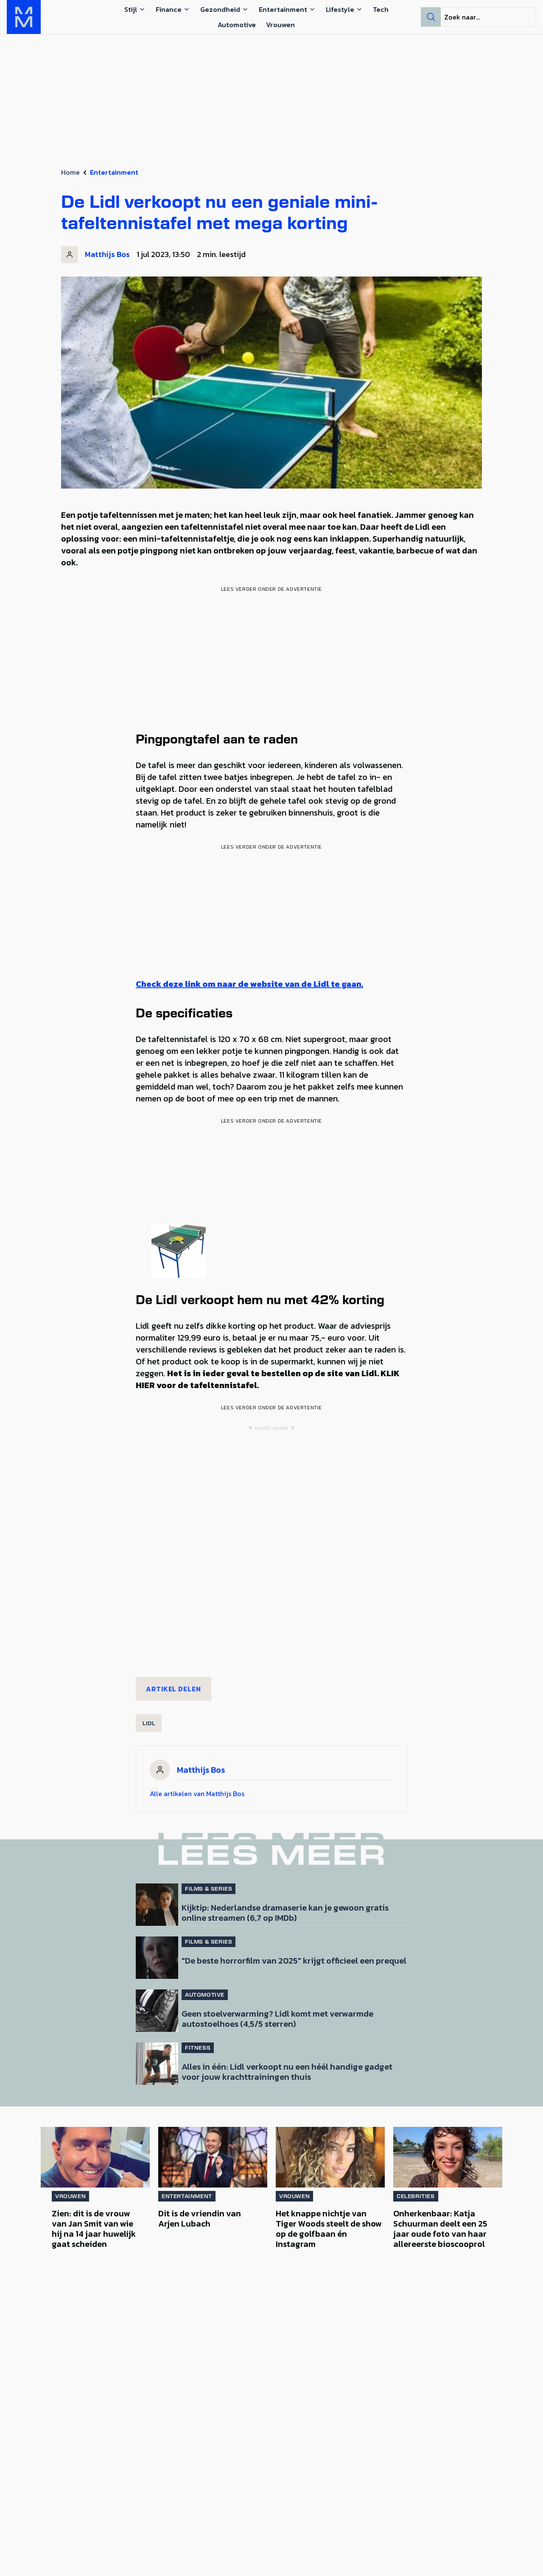  Describe the element at coordinates (157, 1957) in the screenshot. I see `[Lees bericht: &#8220;De beste horrorfilm van 2025&#8221; krijgt officieel een prequel]` at that location.